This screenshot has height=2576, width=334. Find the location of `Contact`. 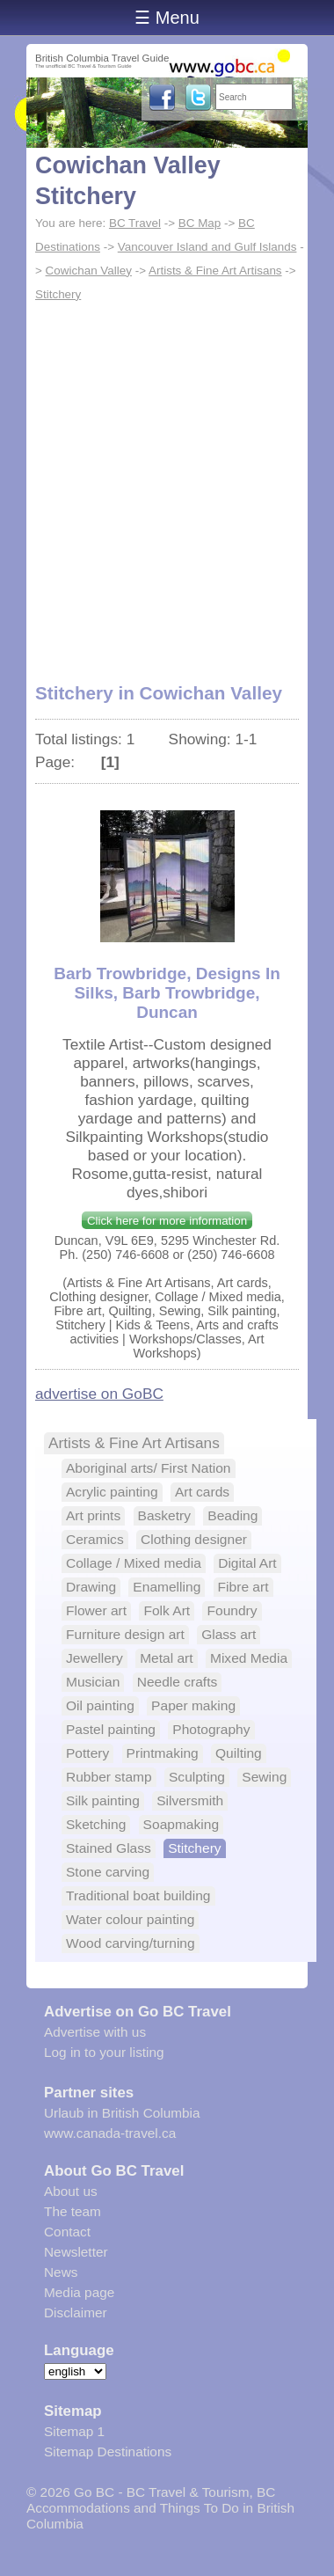

Contact is located at coordinates (67, 2231).